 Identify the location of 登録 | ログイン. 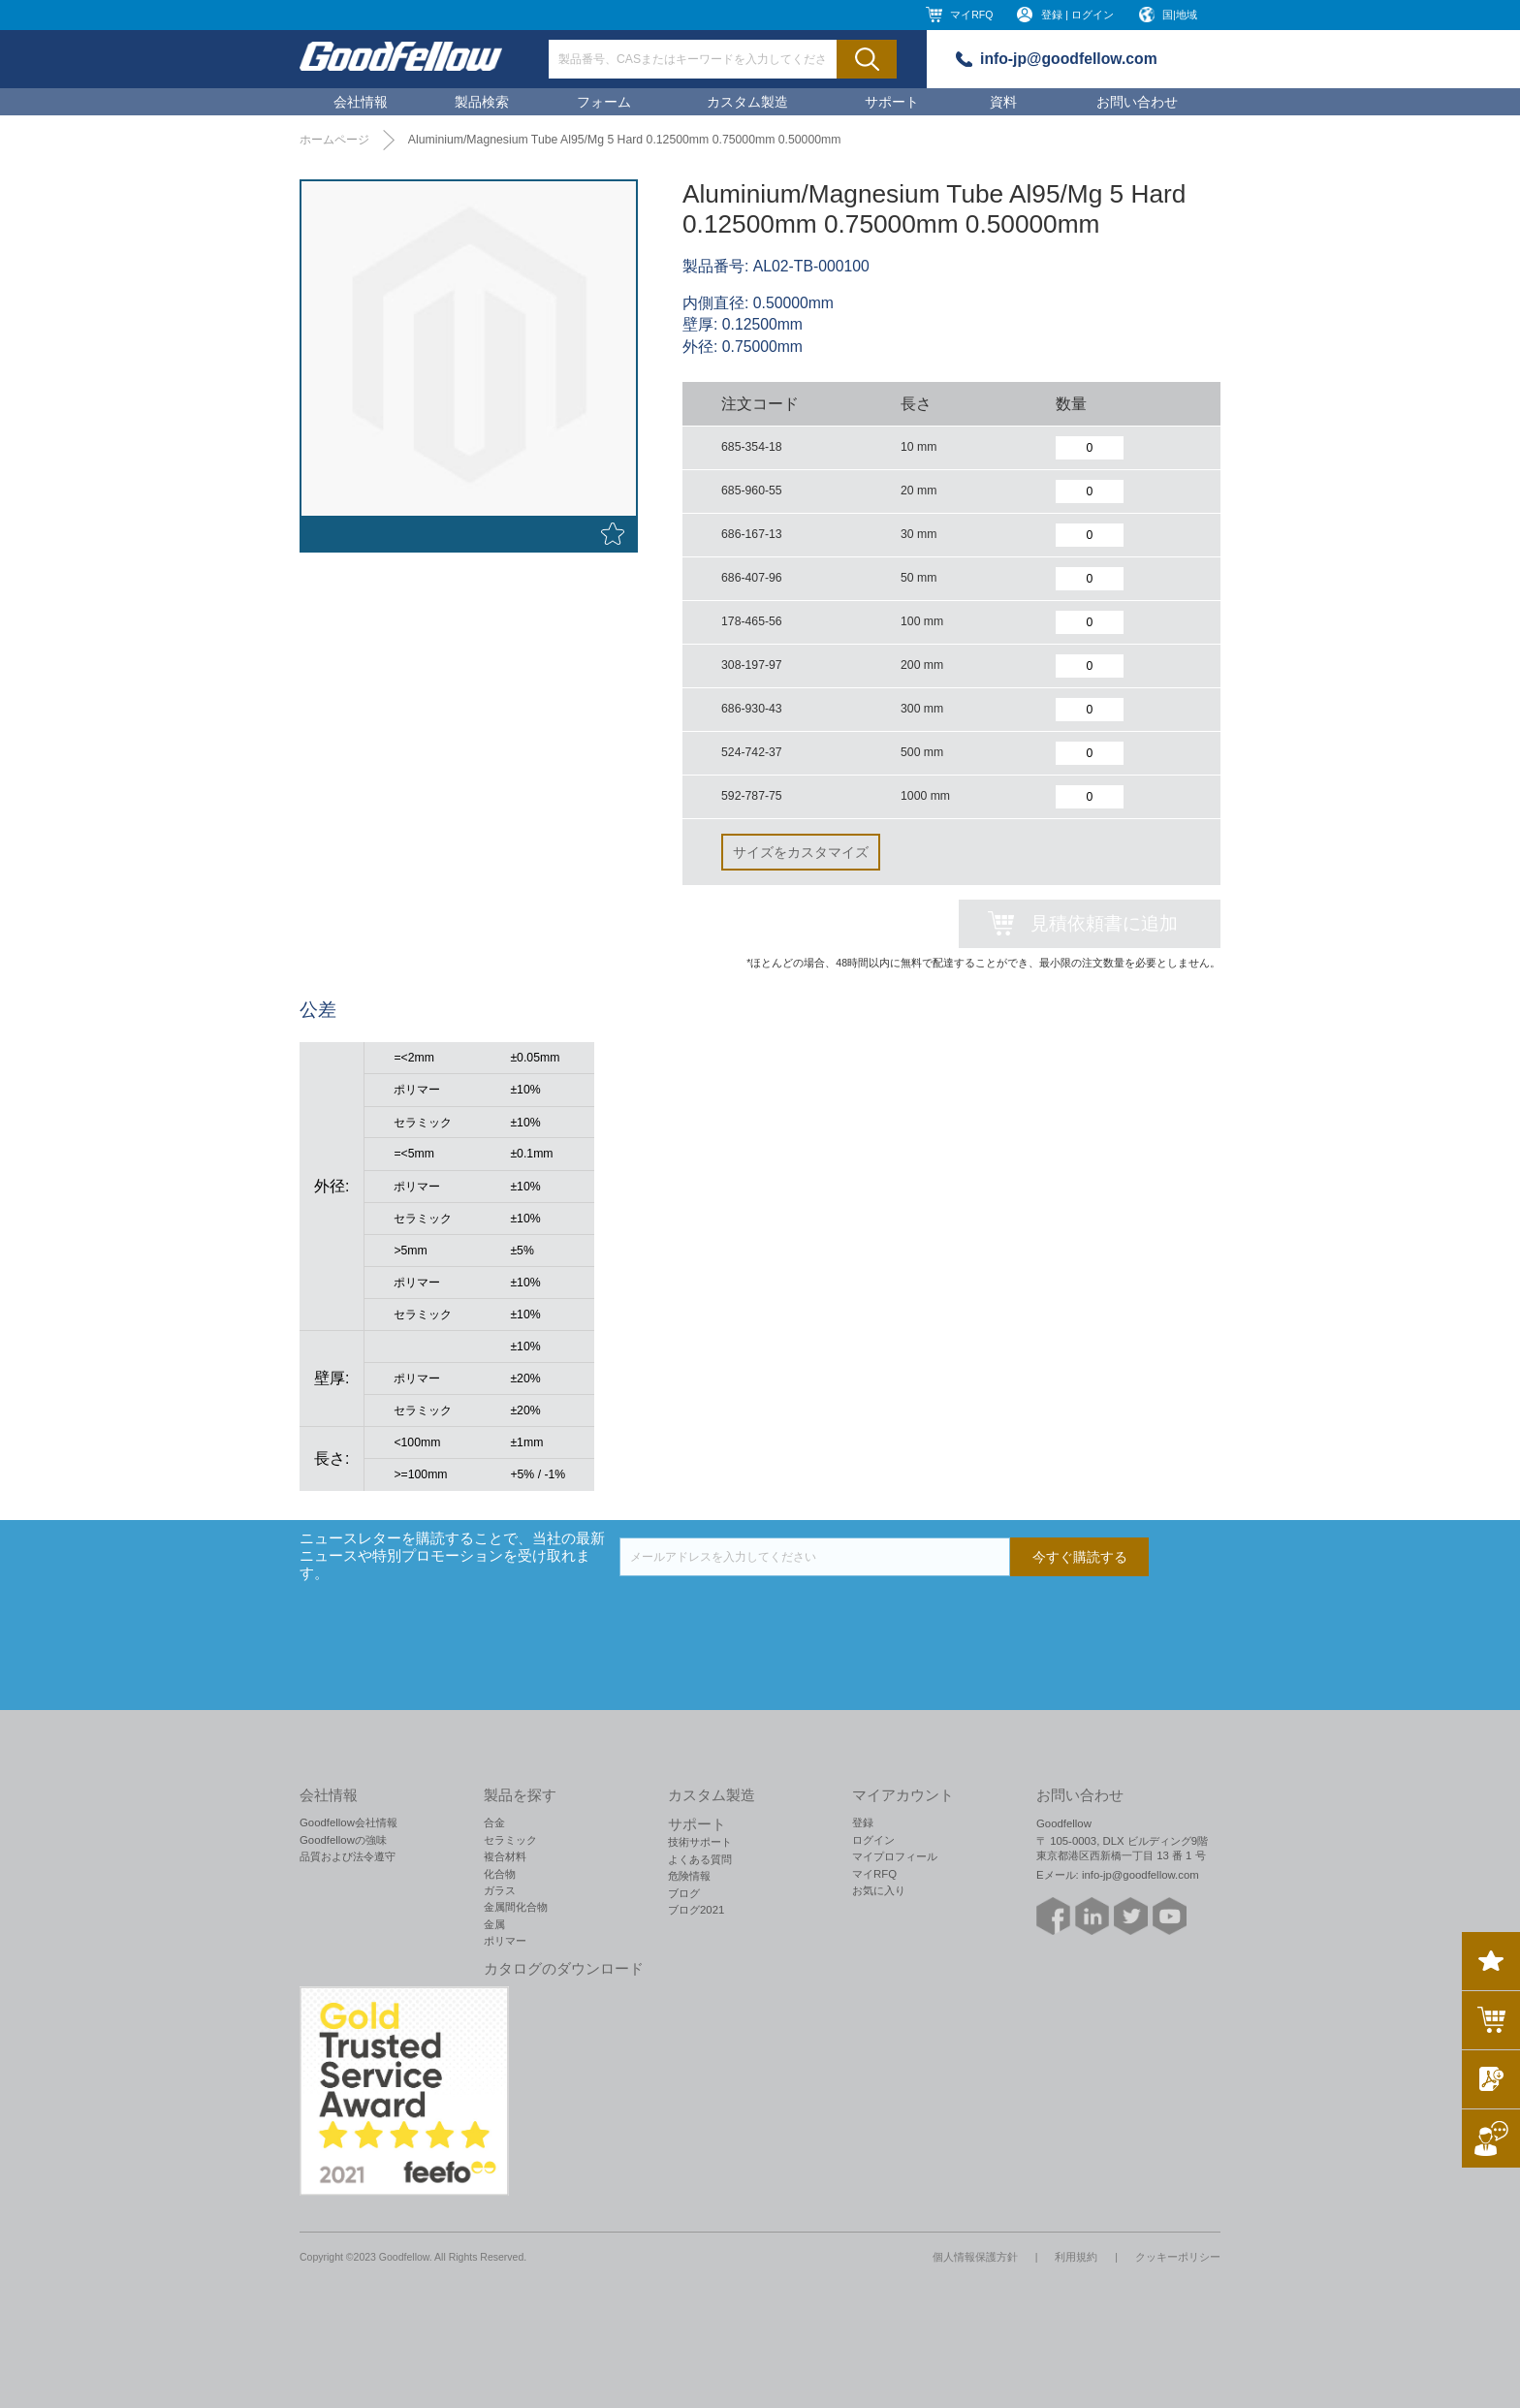
(1077, 14).